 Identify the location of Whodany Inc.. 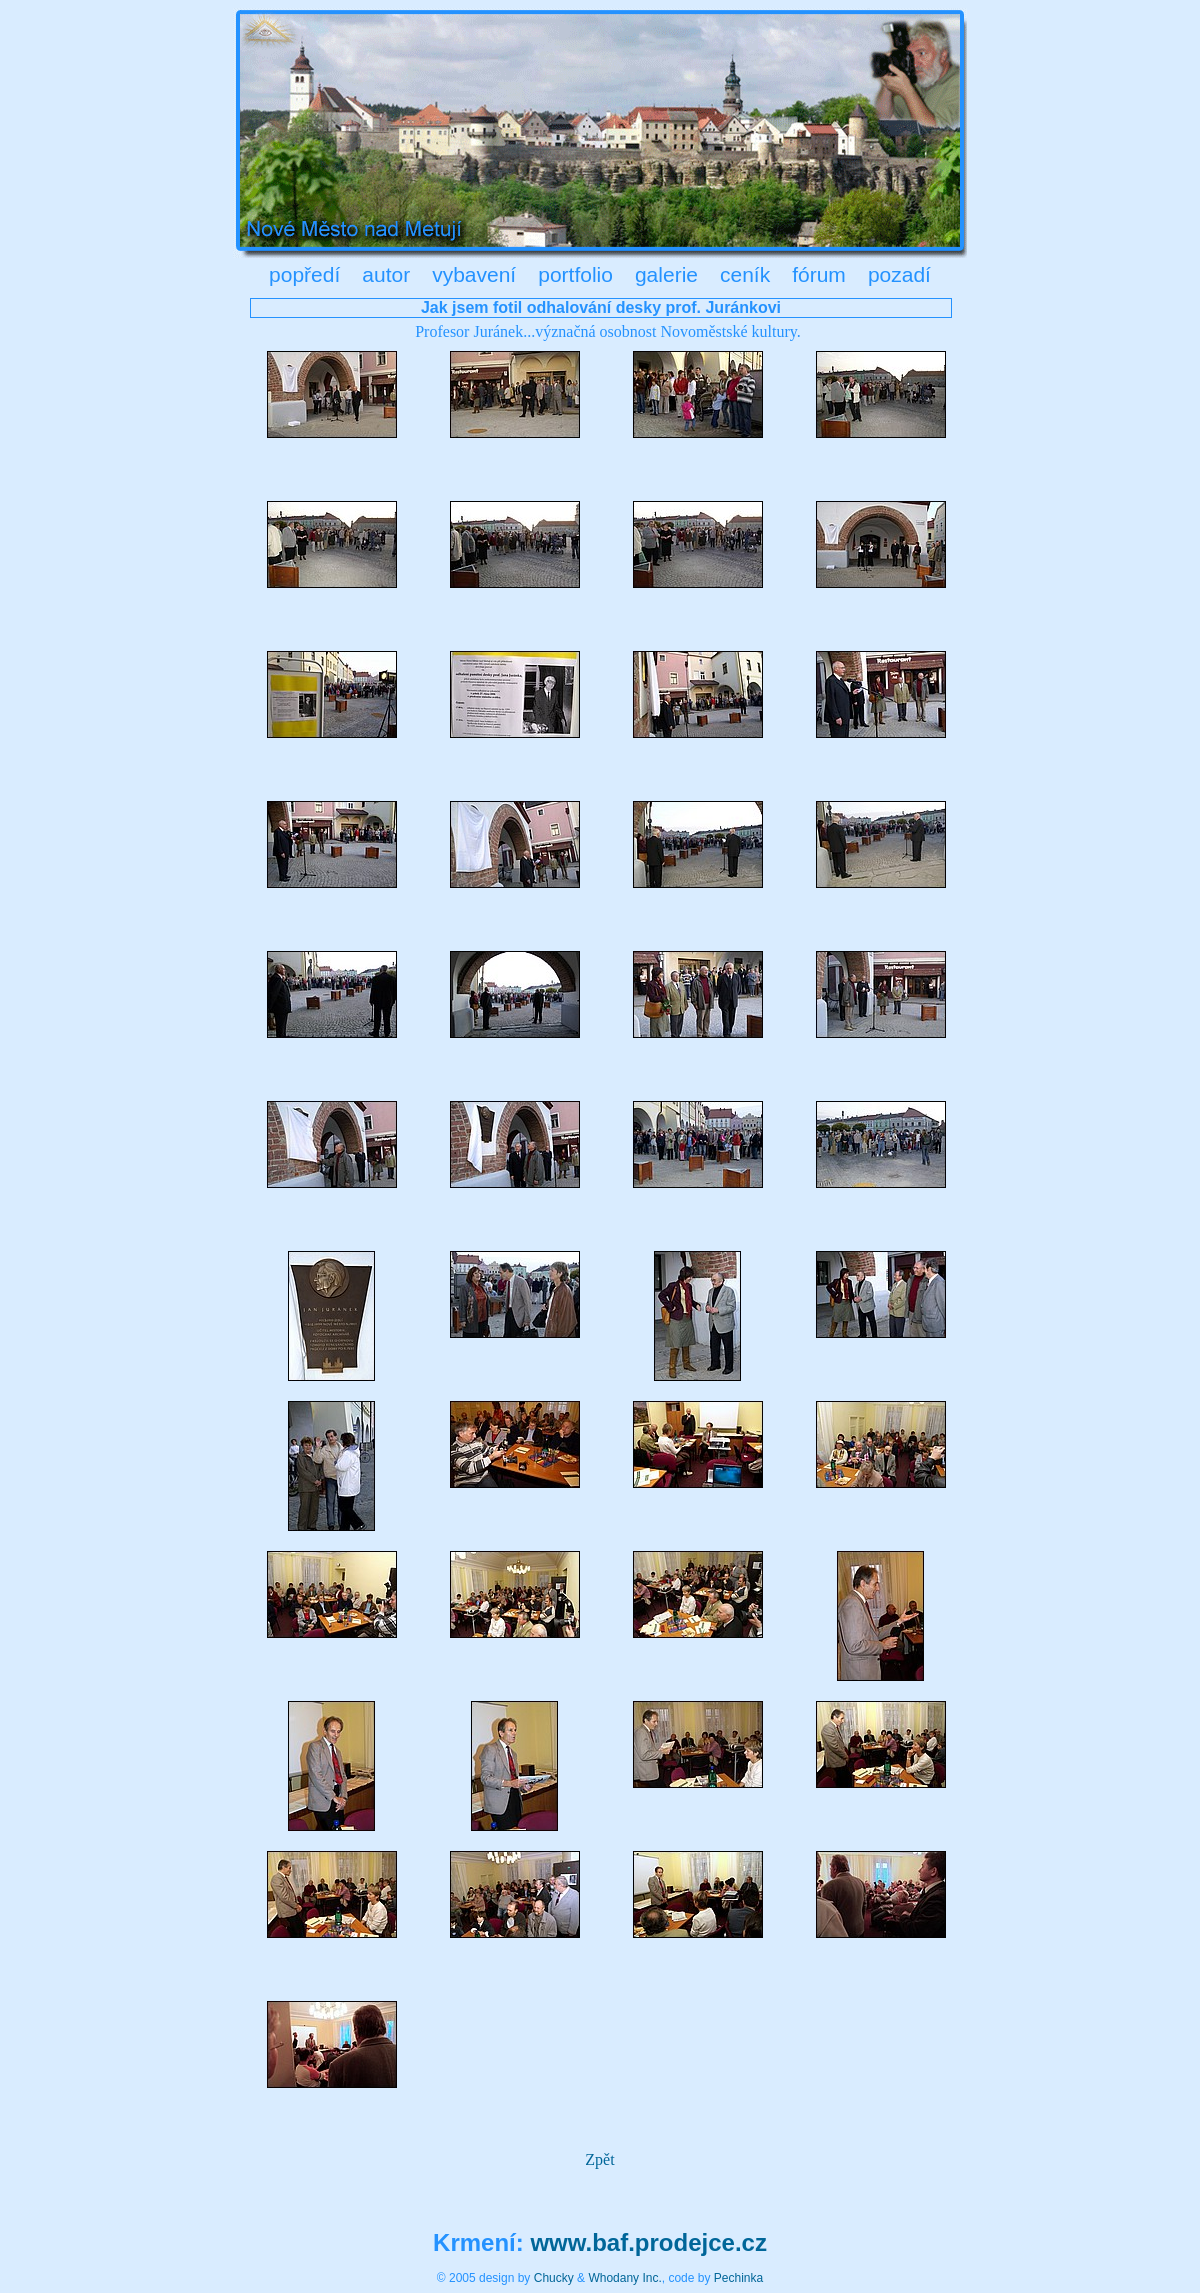
(624, 2278).